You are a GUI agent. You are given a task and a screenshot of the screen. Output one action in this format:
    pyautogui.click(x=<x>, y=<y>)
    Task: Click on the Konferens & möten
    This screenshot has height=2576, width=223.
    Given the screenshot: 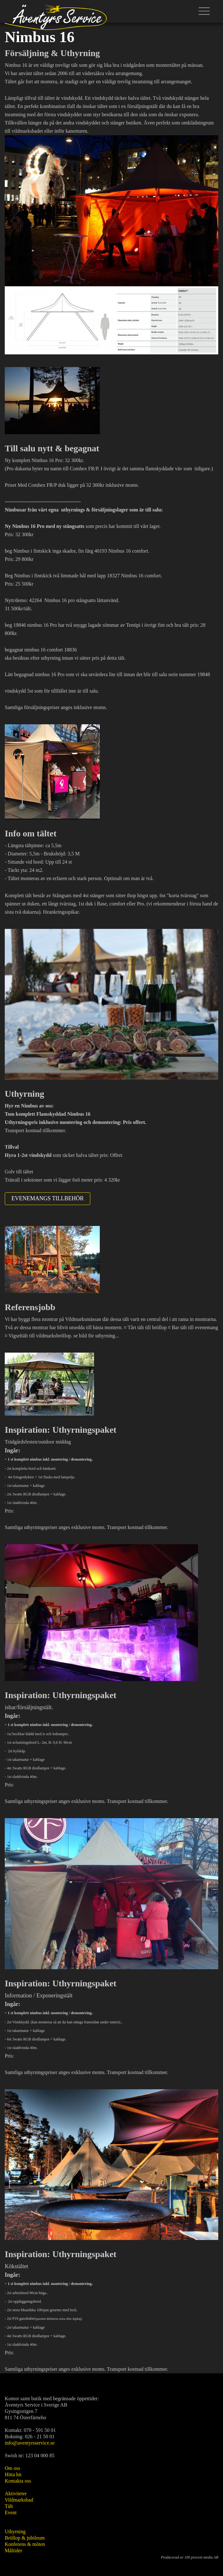 What is the action you would take?
    pyautogui.click(x=25, y=2544)
    